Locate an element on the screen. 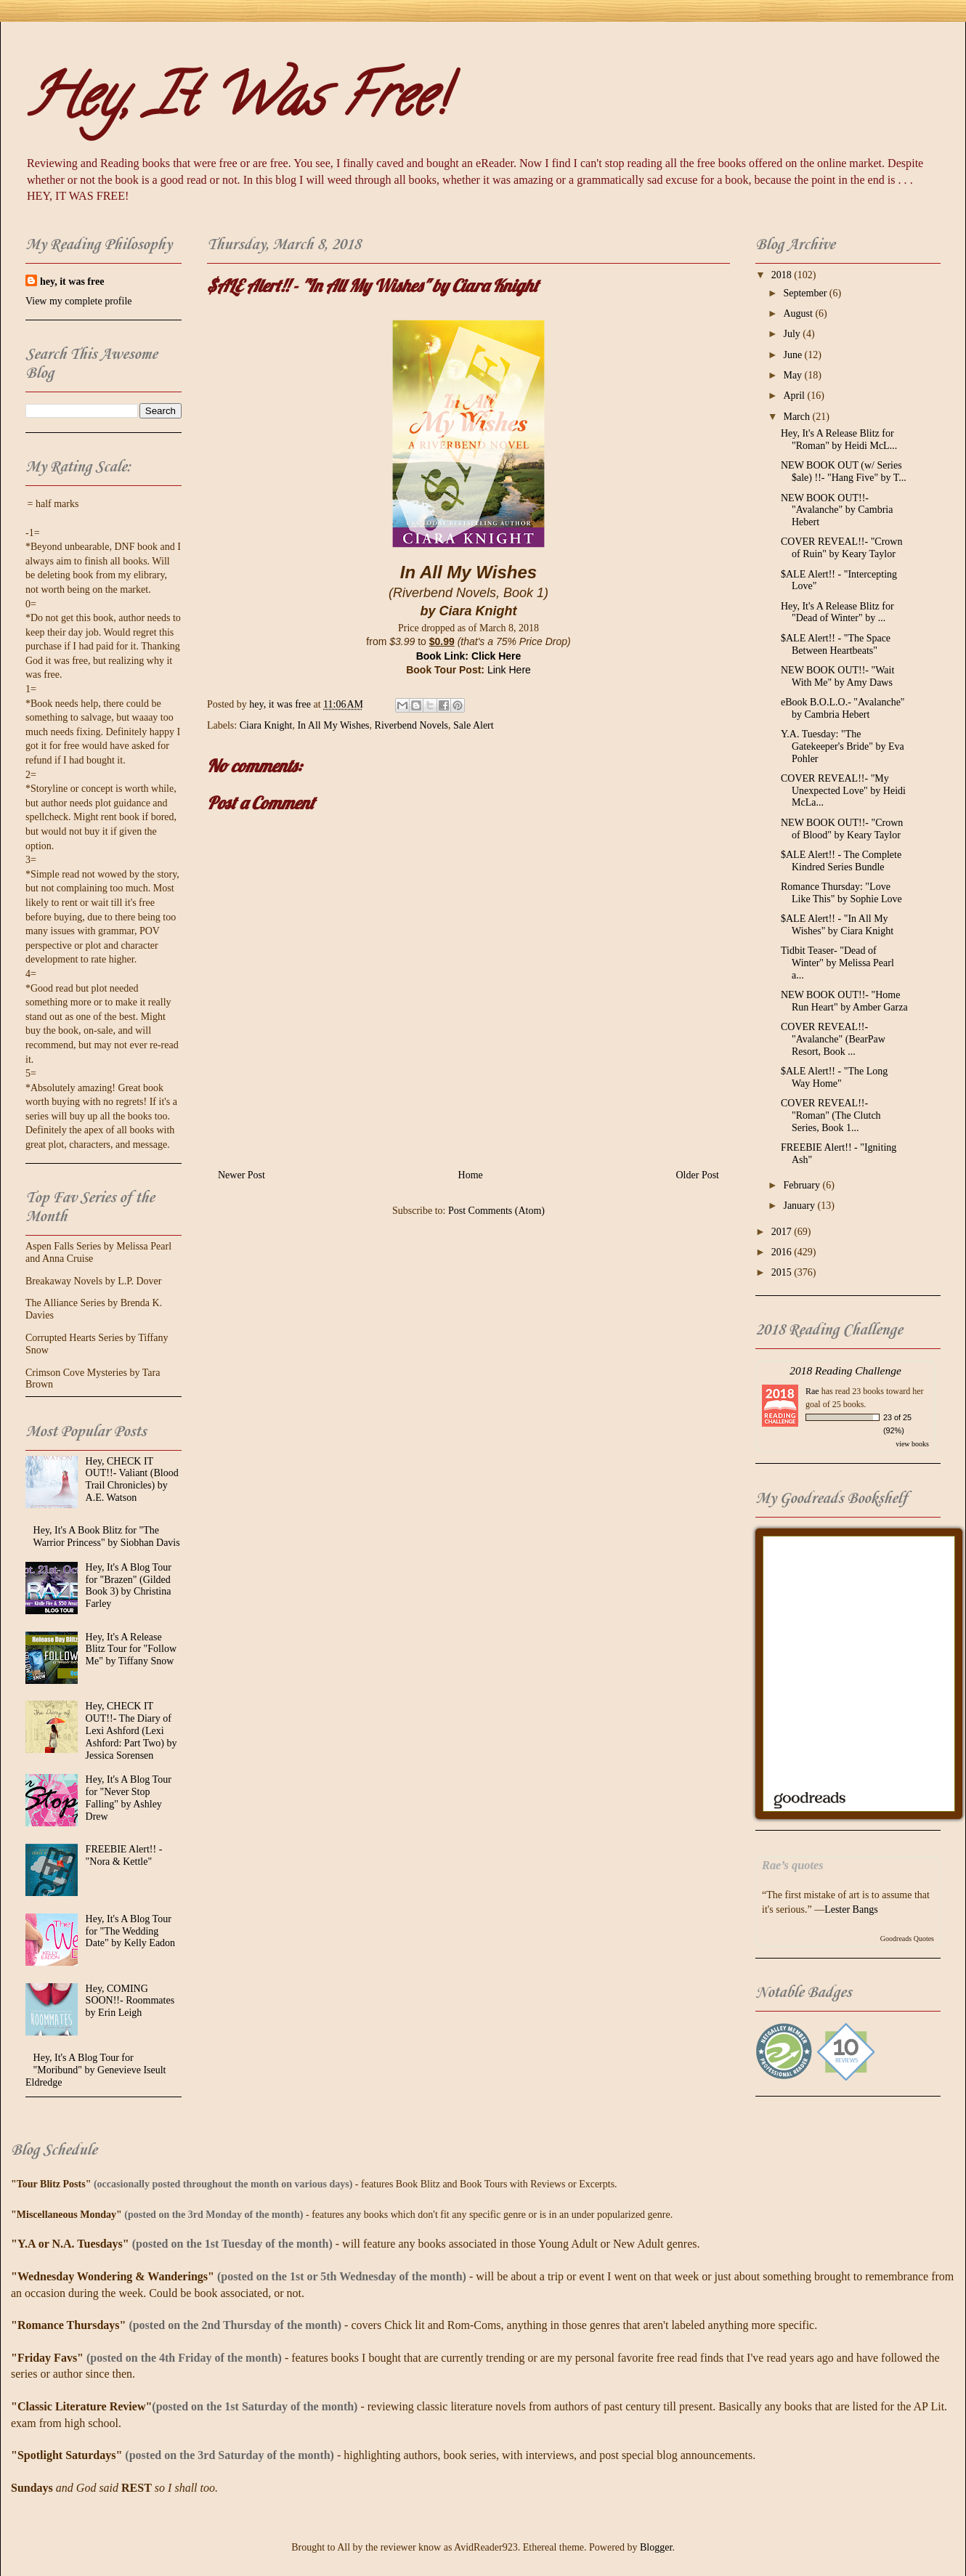 This screenshot has height=2576, width=966. view books is located at coordinates (912, 1444).